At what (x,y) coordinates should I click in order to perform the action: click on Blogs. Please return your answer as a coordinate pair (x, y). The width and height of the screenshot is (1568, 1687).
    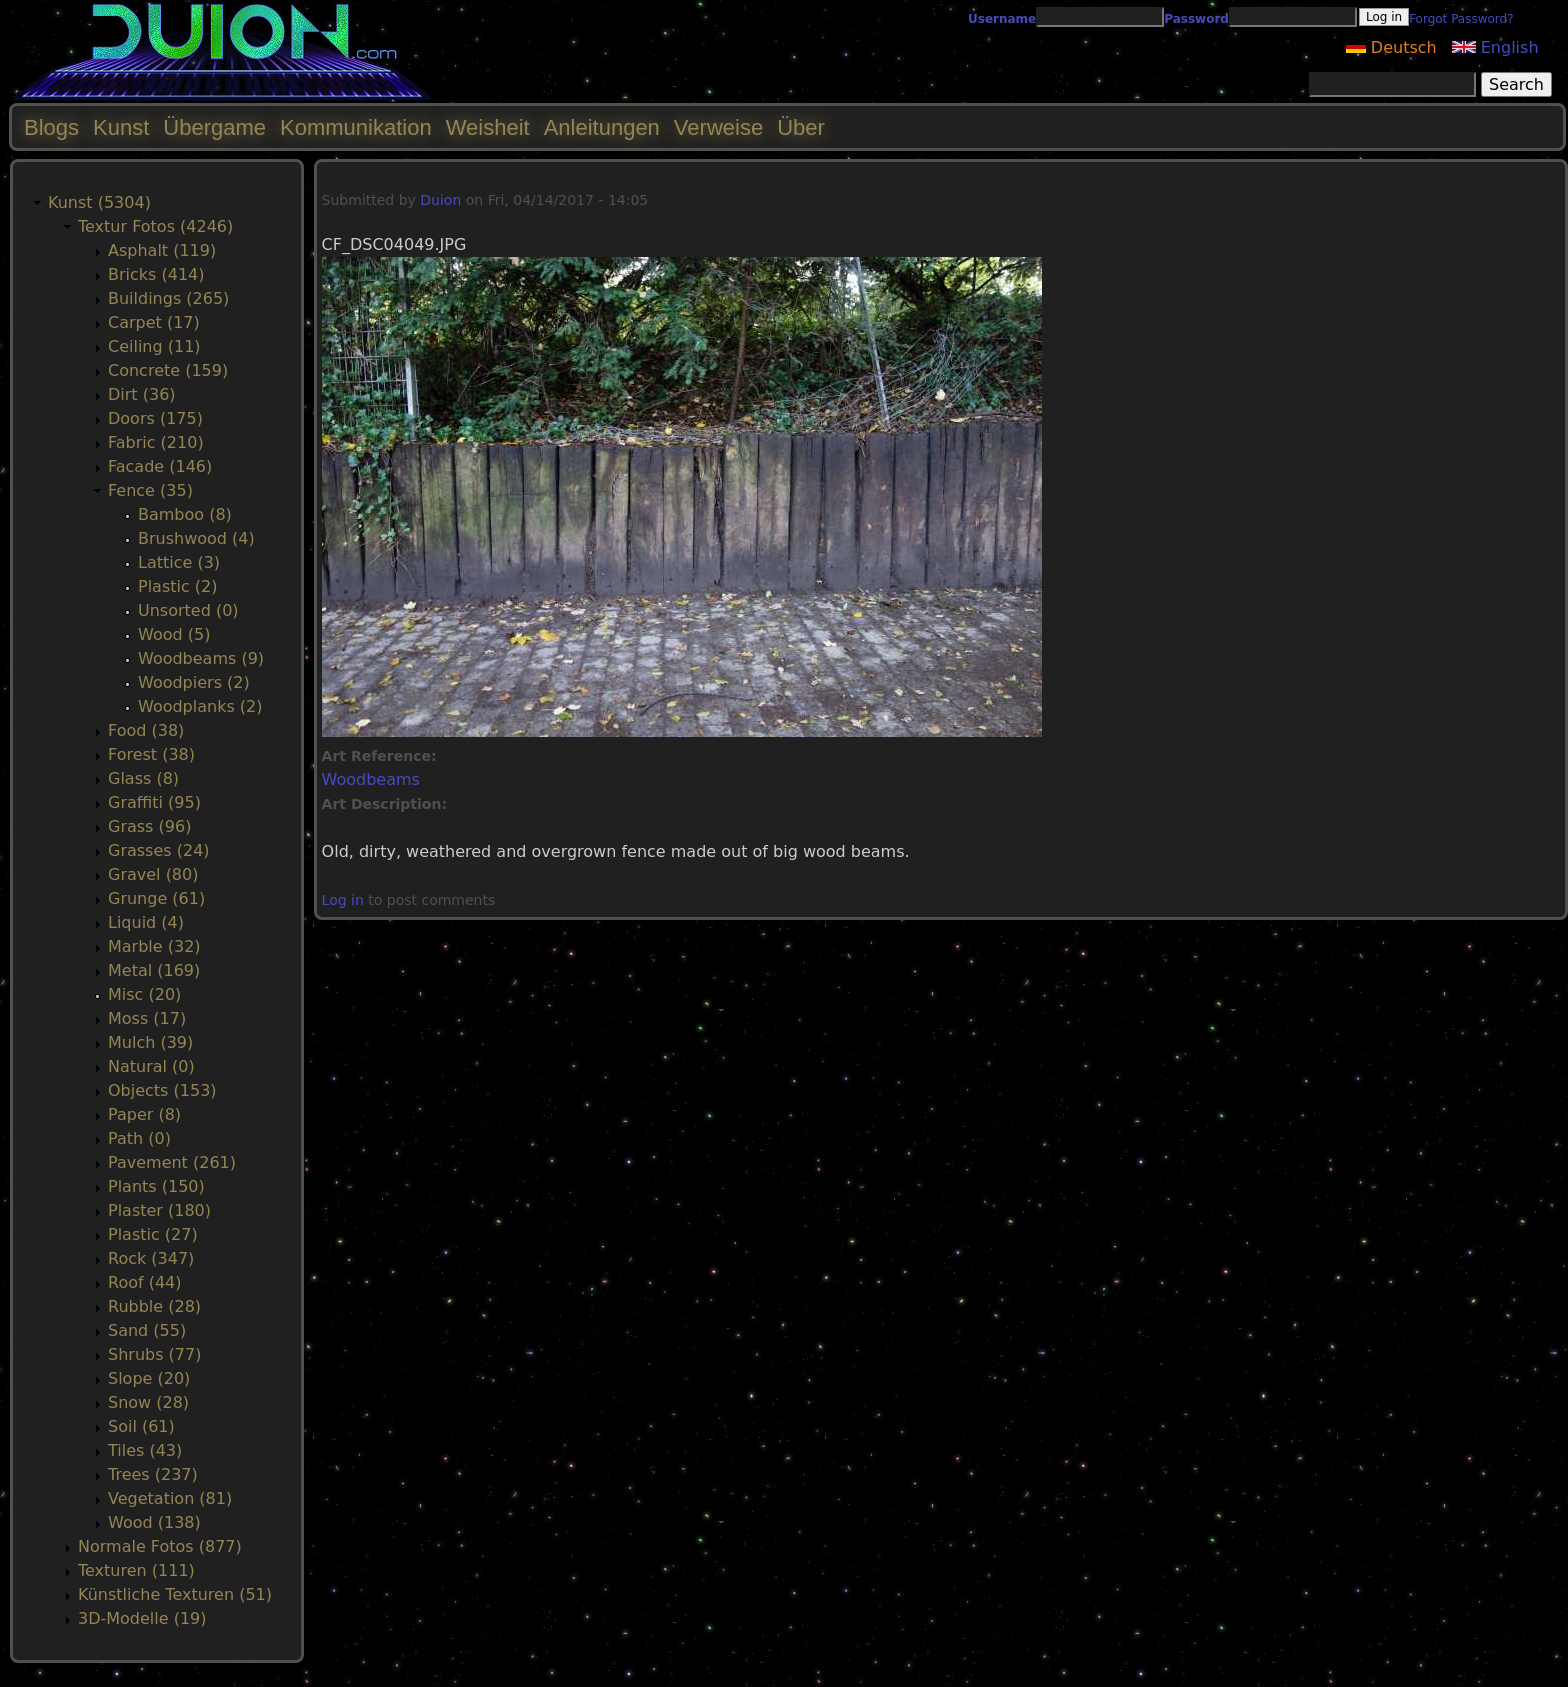
    Looking at the image, I should click on (51, 127).